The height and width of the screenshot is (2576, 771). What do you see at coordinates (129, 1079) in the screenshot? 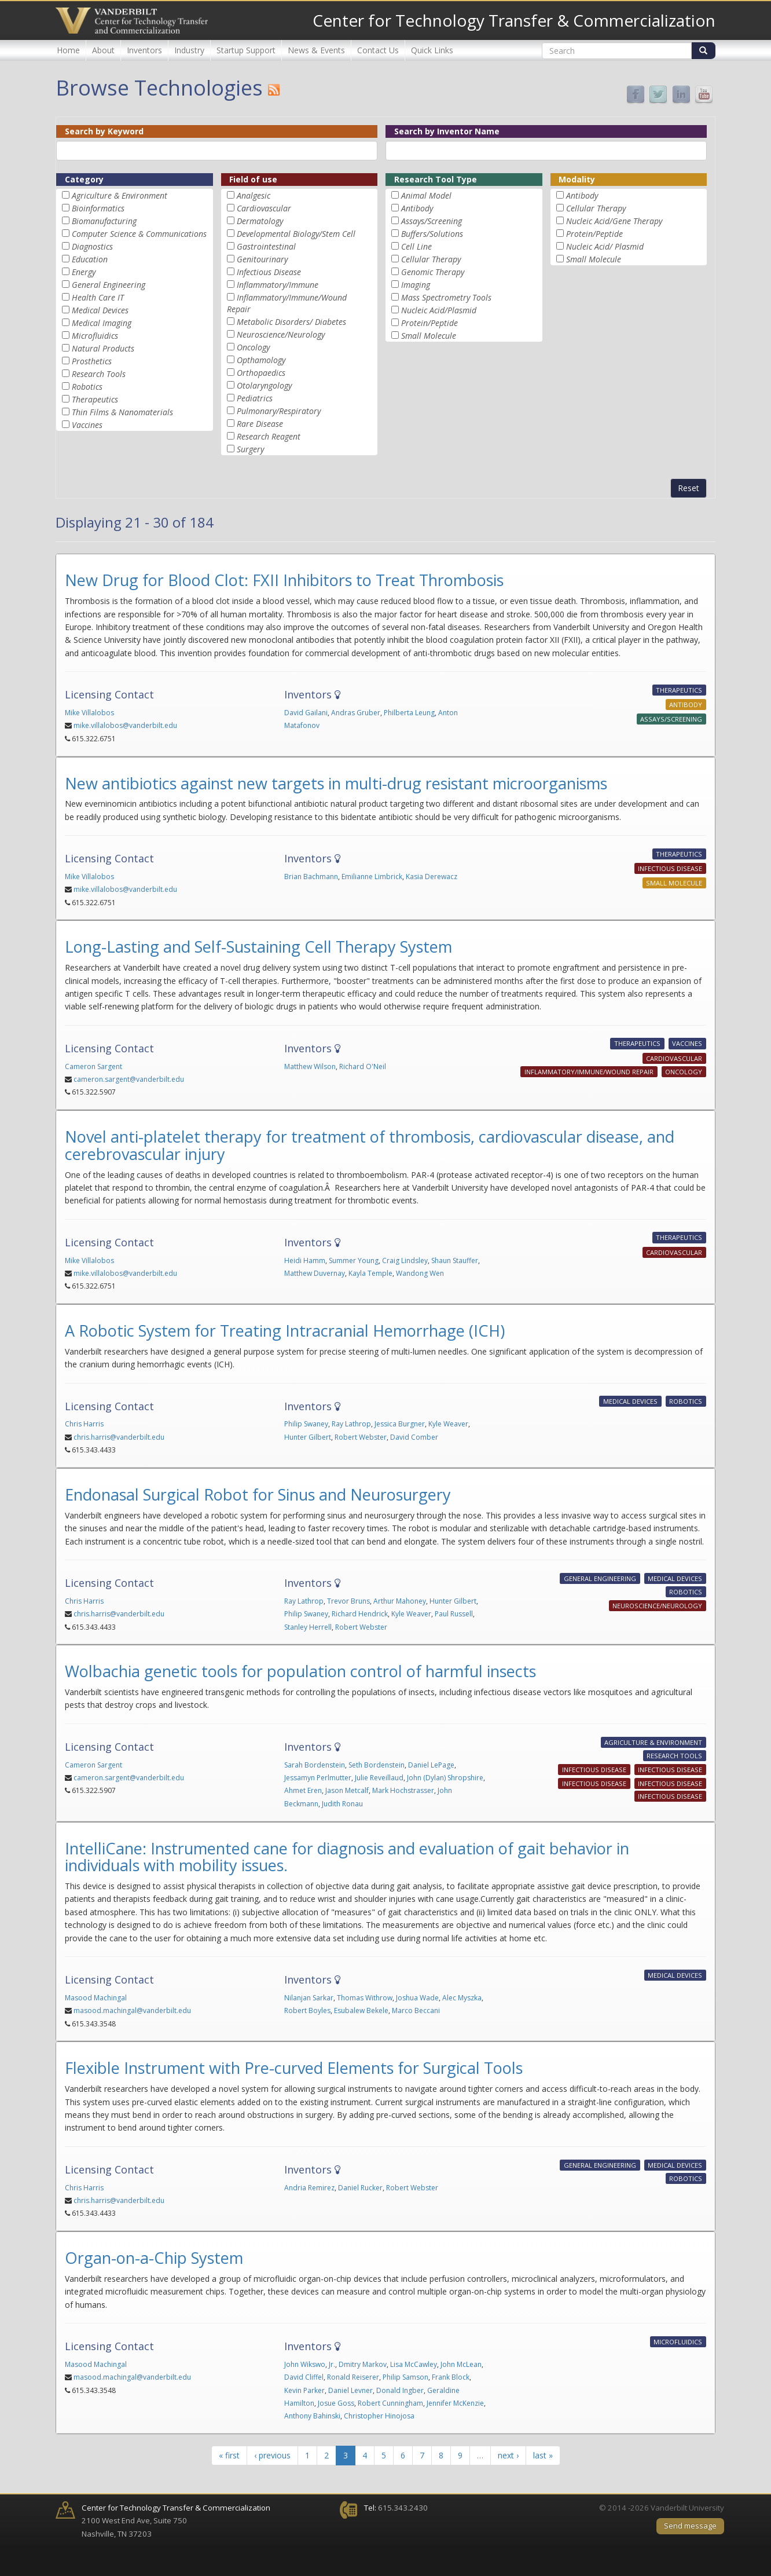
I see `cameron.sargent@vanderbilt.edu` at bounding box center [129, 1079].